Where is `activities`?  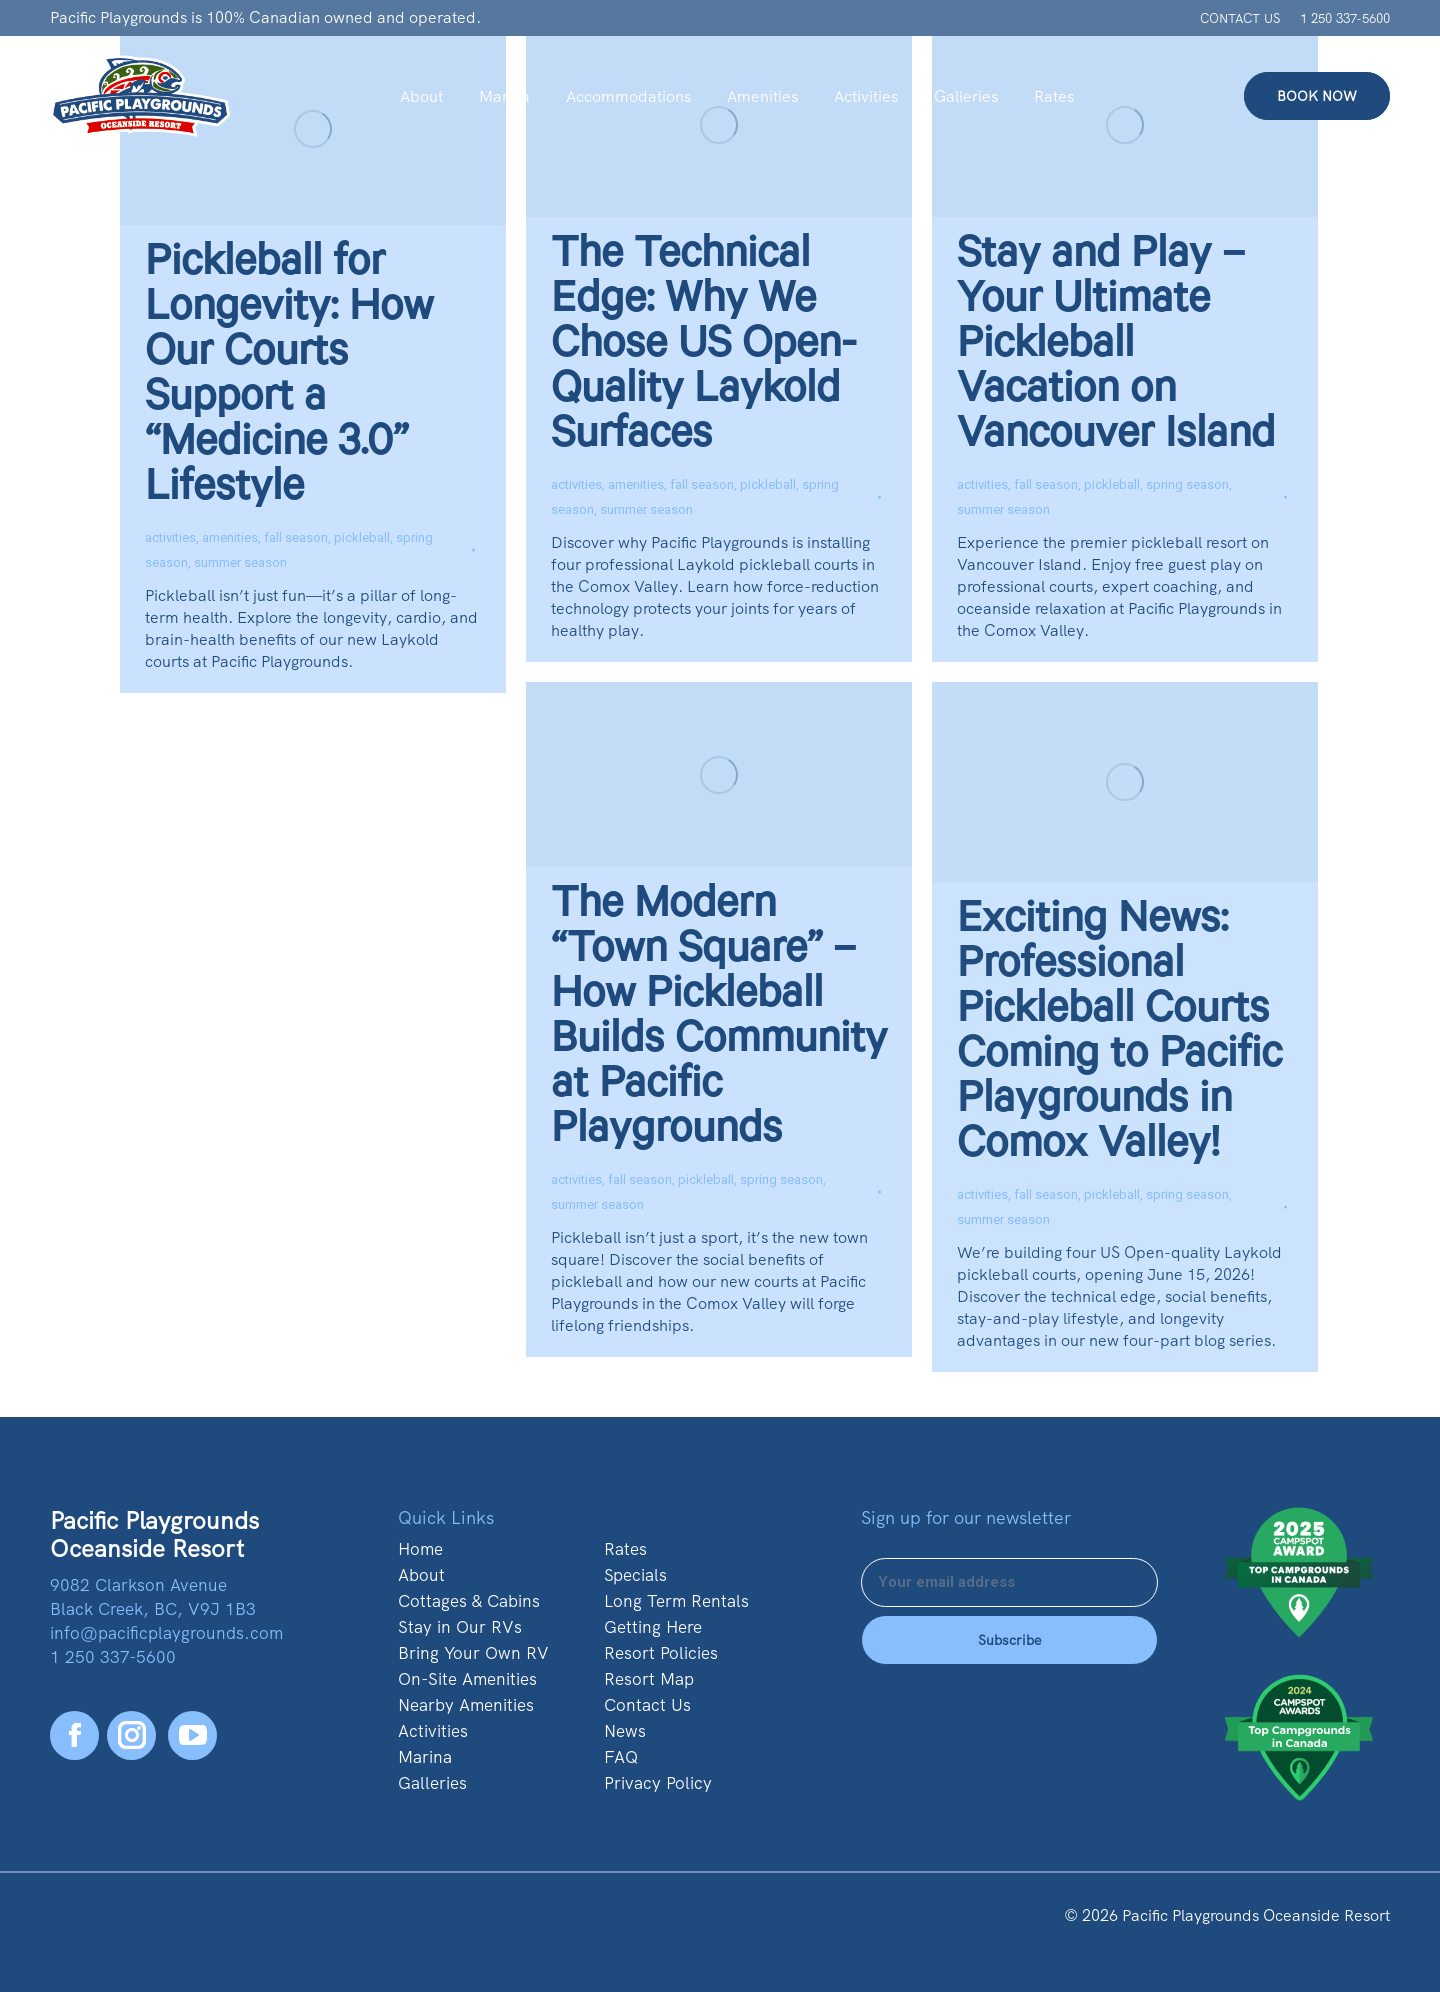 activities is located at coordinates (170, 537).